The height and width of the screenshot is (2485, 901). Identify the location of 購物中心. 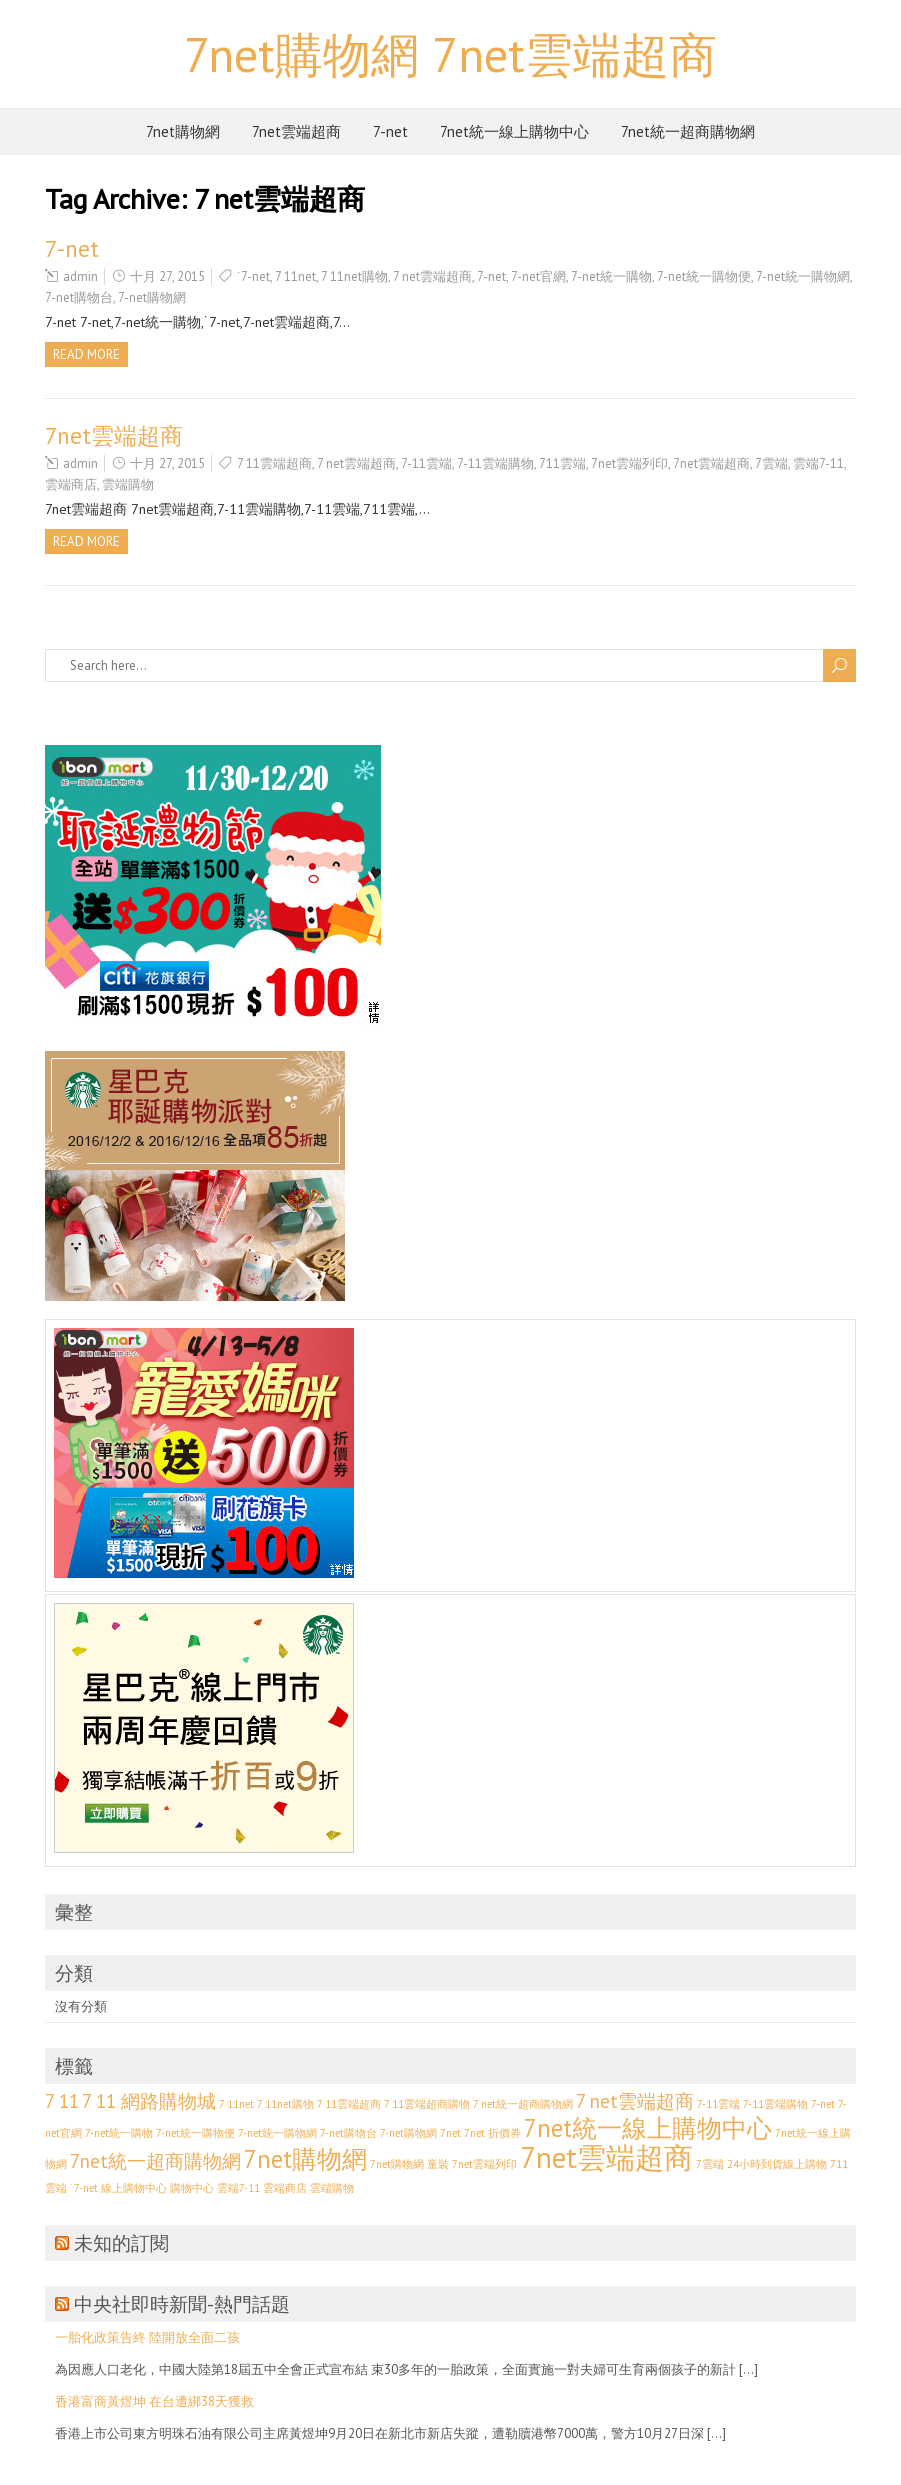
(192, 2188).